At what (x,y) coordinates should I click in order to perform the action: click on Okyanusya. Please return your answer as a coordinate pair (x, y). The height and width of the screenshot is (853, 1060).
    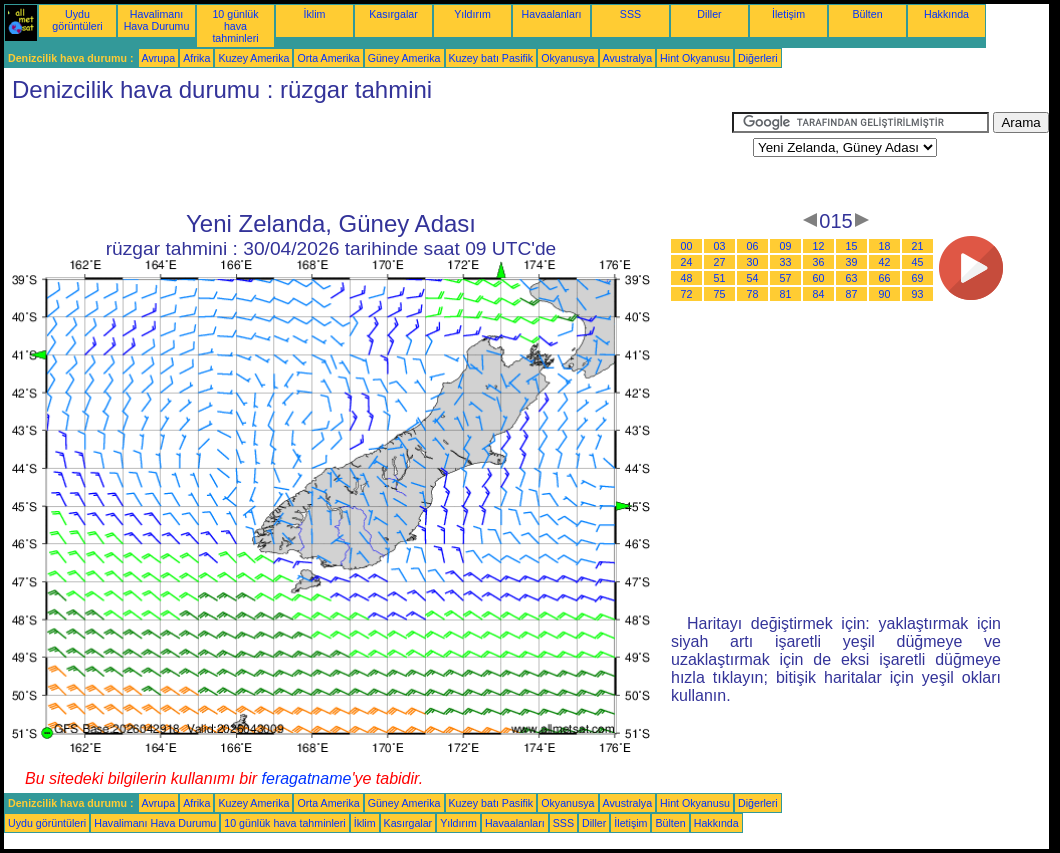
    Looking at the image, I should click on (567, 58).